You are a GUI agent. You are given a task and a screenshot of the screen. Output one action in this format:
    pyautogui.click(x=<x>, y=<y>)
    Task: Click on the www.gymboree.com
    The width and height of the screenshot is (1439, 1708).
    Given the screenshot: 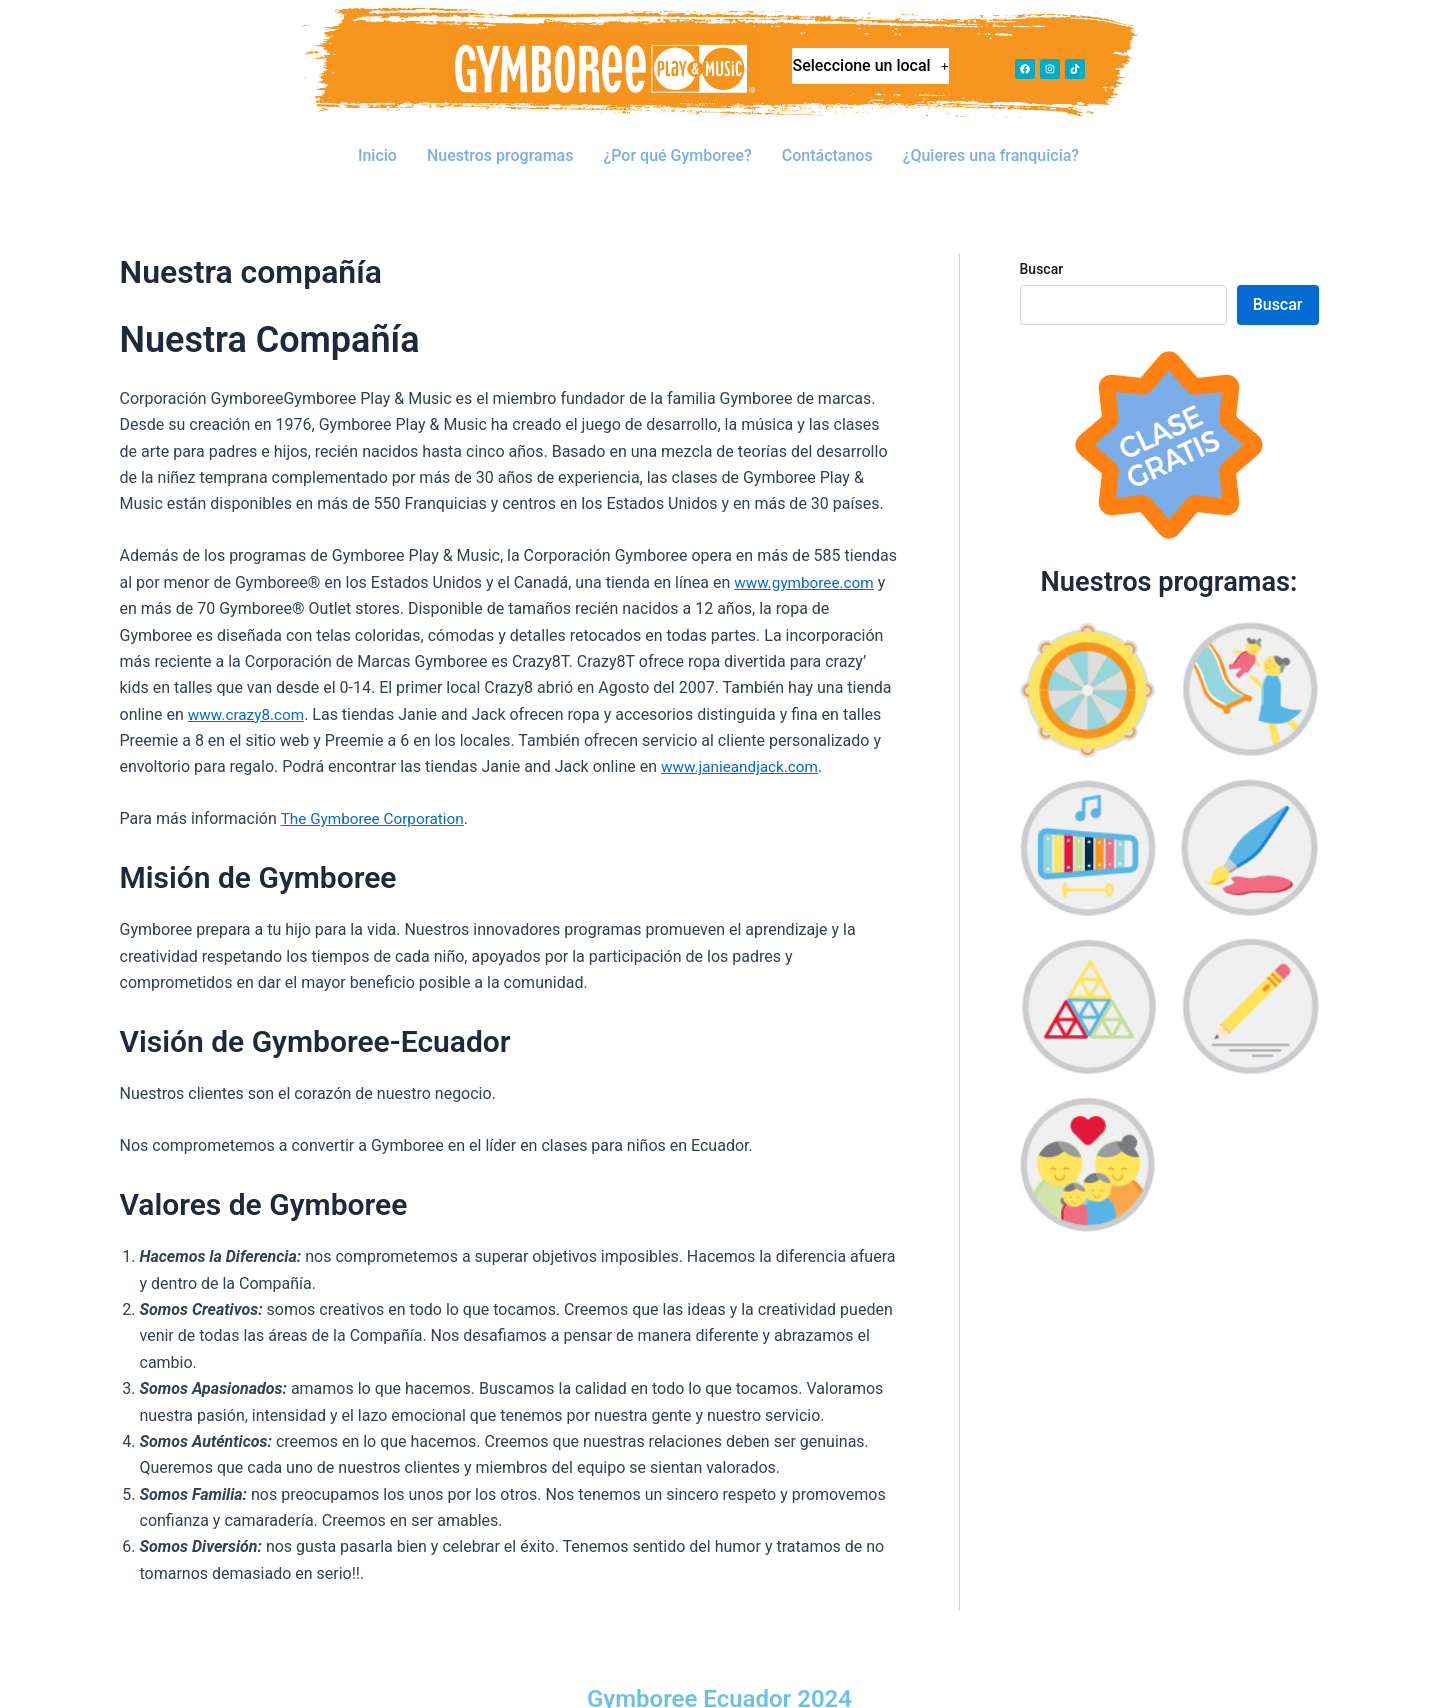 What is the action you would take?
    pyautogui.click(x=807, y=552)
    